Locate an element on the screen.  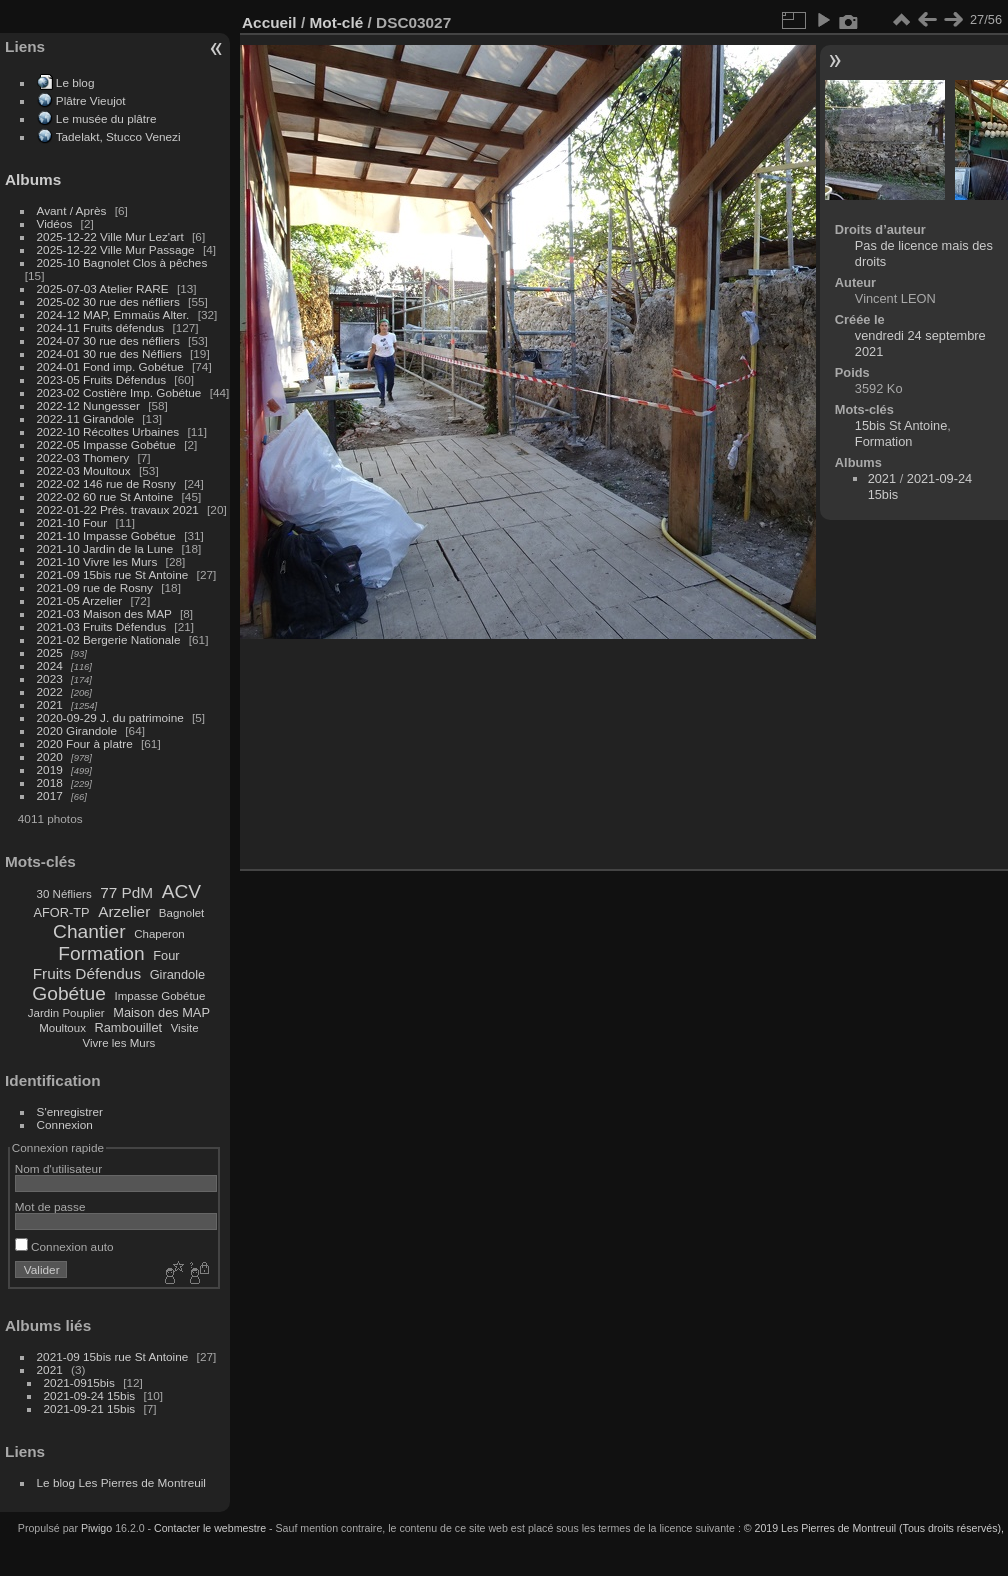
Gobétue is located at coordinates (69, 993).